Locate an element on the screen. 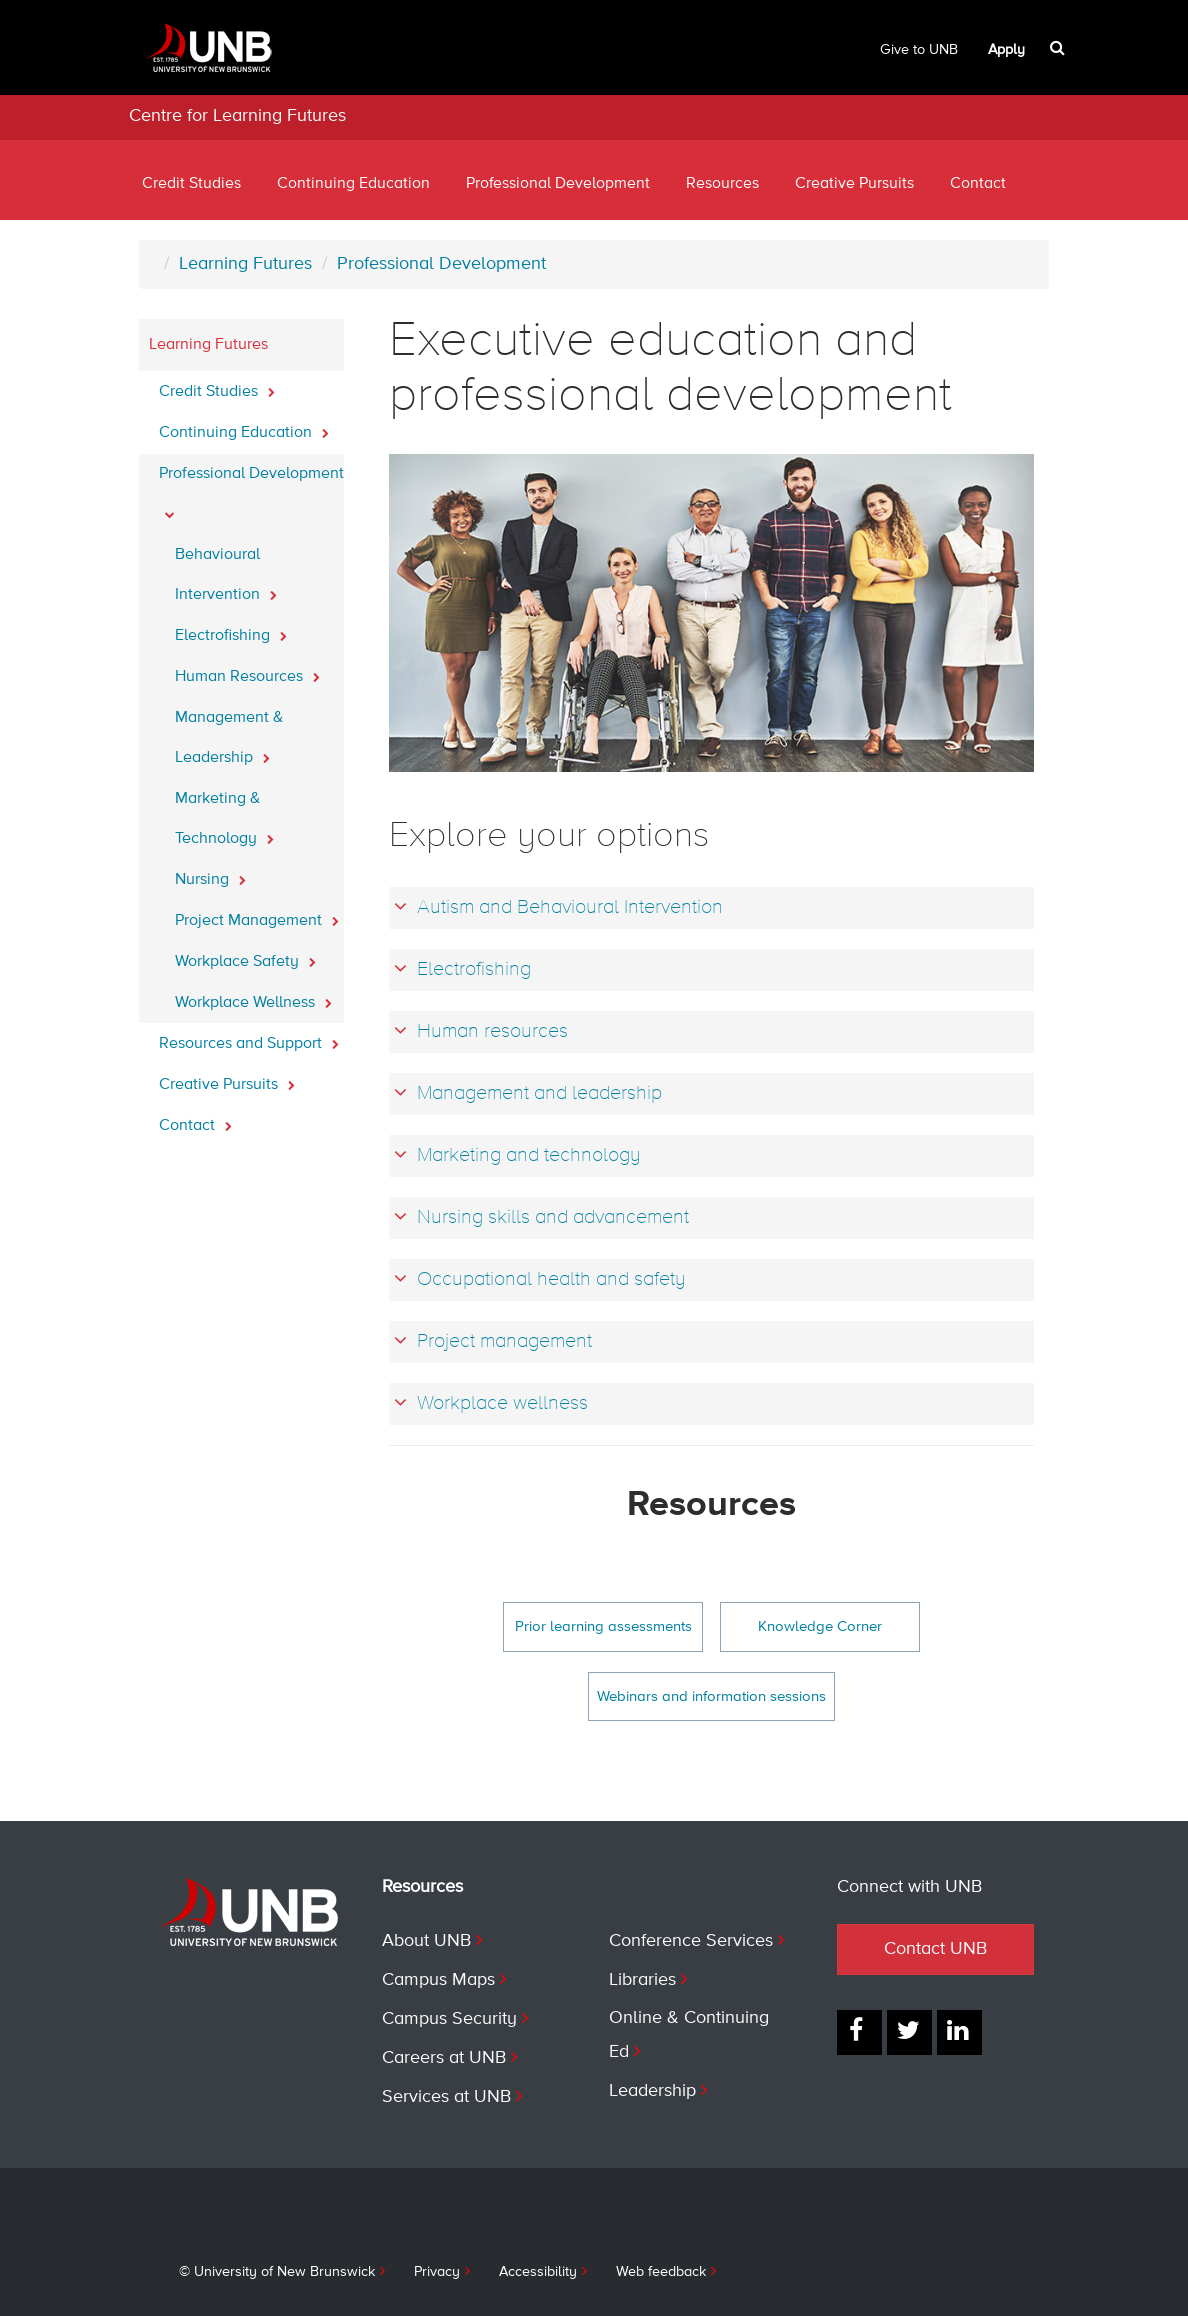 The image size is (1188, 2316). Nursing is located at coordinates (210, 874).